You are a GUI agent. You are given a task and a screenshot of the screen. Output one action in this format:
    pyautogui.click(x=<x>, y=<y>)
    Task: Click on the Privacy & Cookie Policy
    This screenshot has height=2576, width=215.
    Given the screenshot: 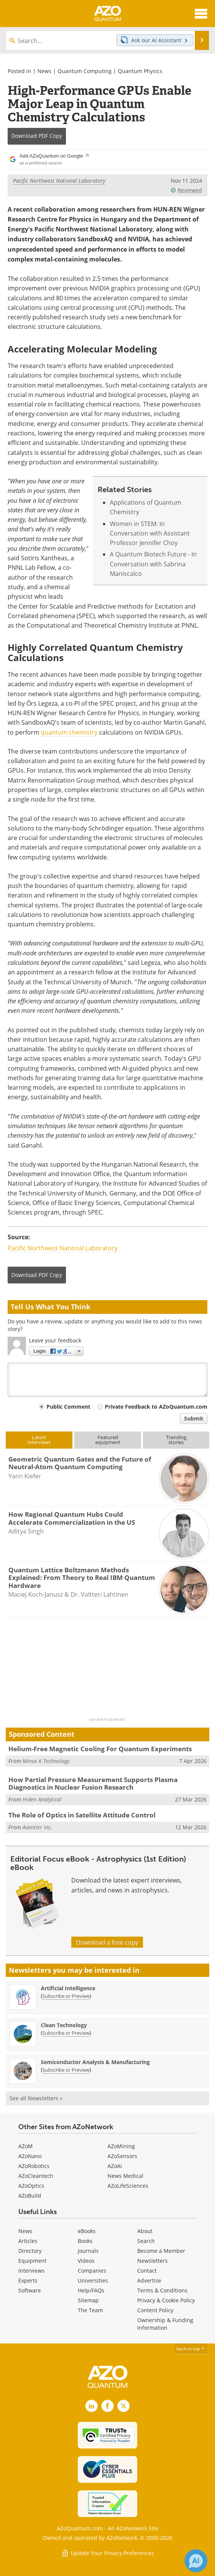 What is the action you would take?
    pyautogui.click(x=166, y=2300)
    